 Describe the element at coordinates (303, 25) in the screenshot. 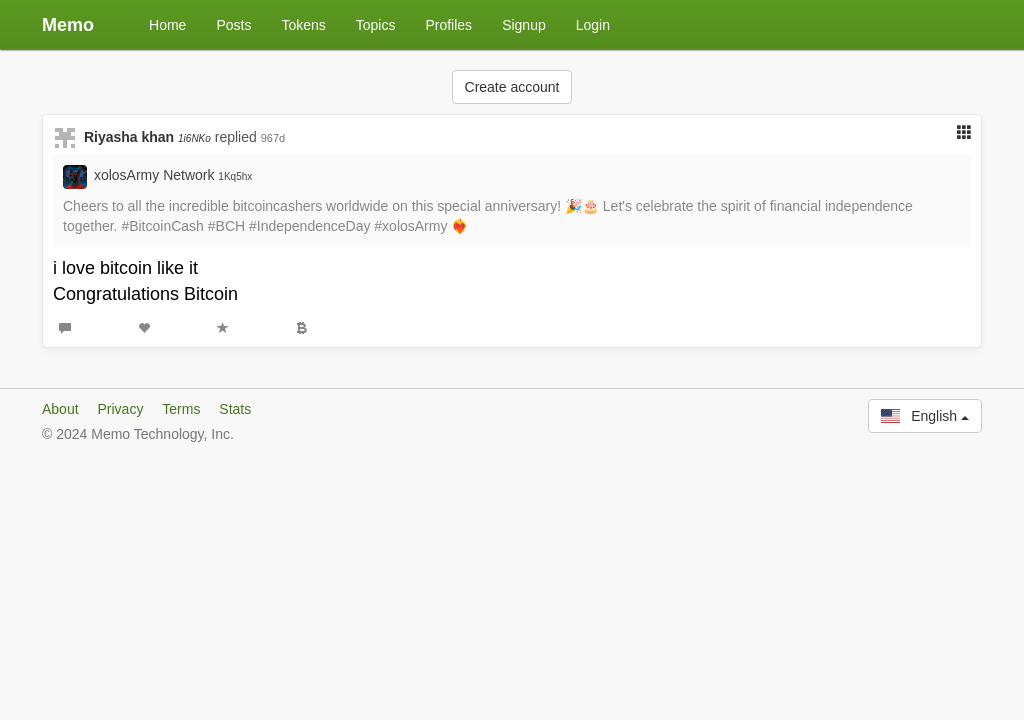

I see `Tokens` at that location.